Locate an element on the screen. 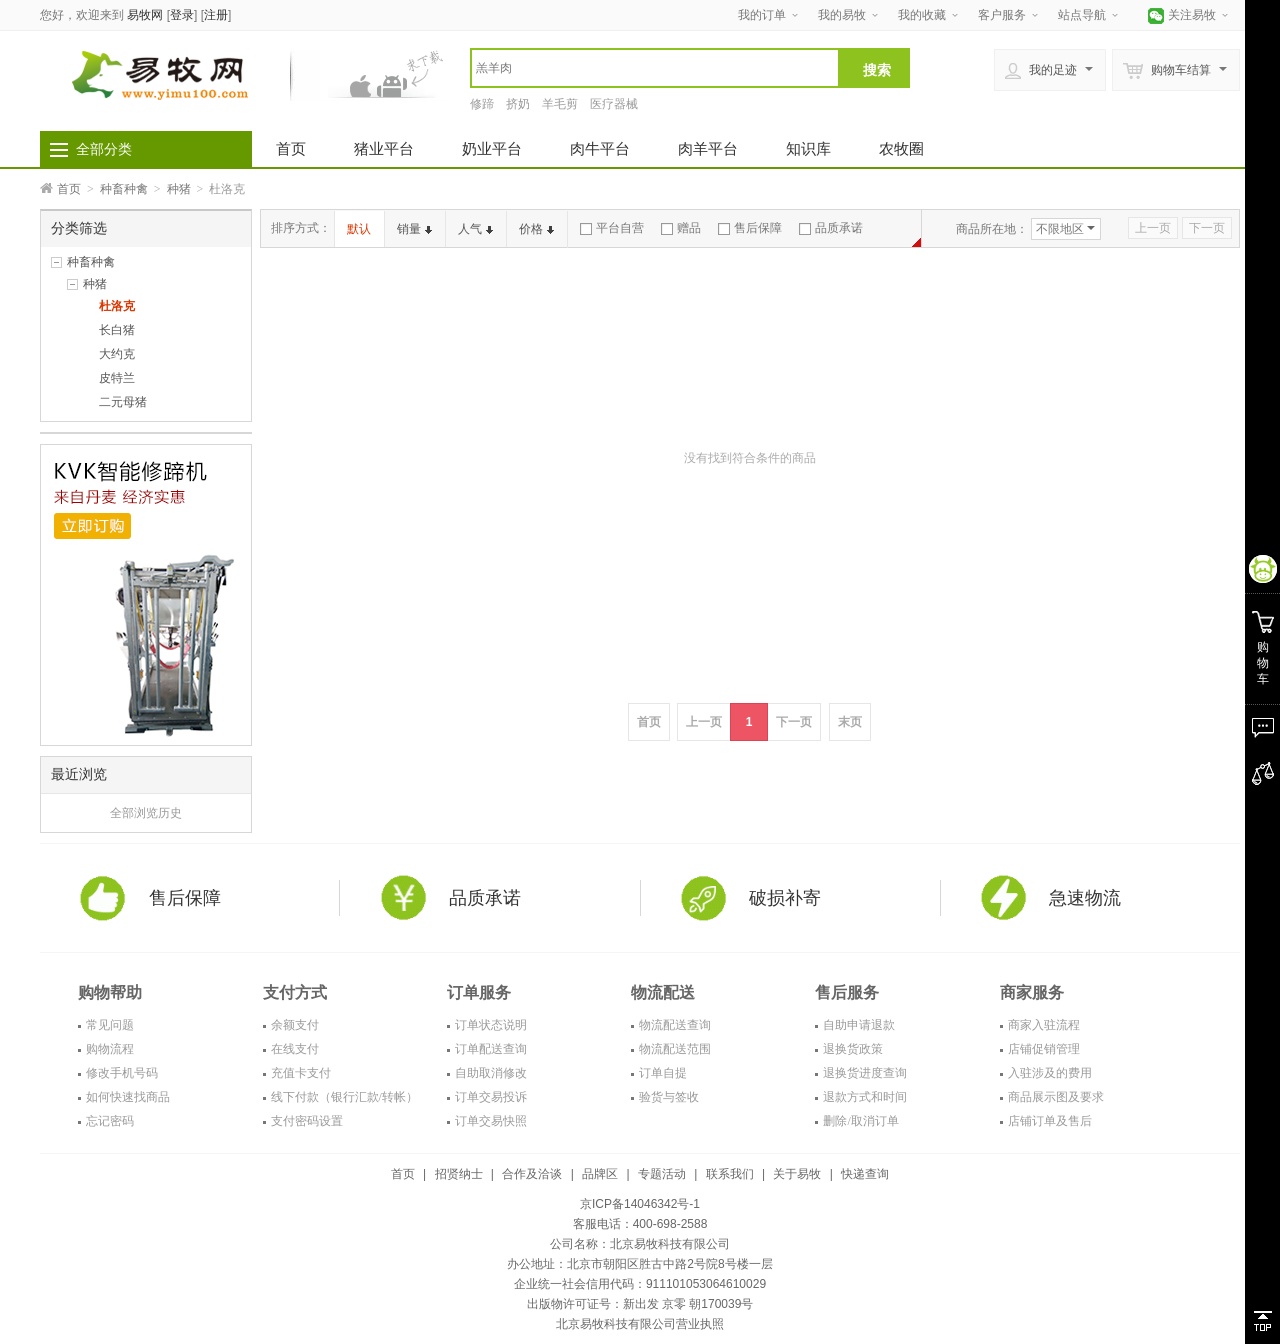 Image resolution: width=1280 pixels, height=1344 pixels. 商品展示图及要求 is located at coordinates (1056, 1097).